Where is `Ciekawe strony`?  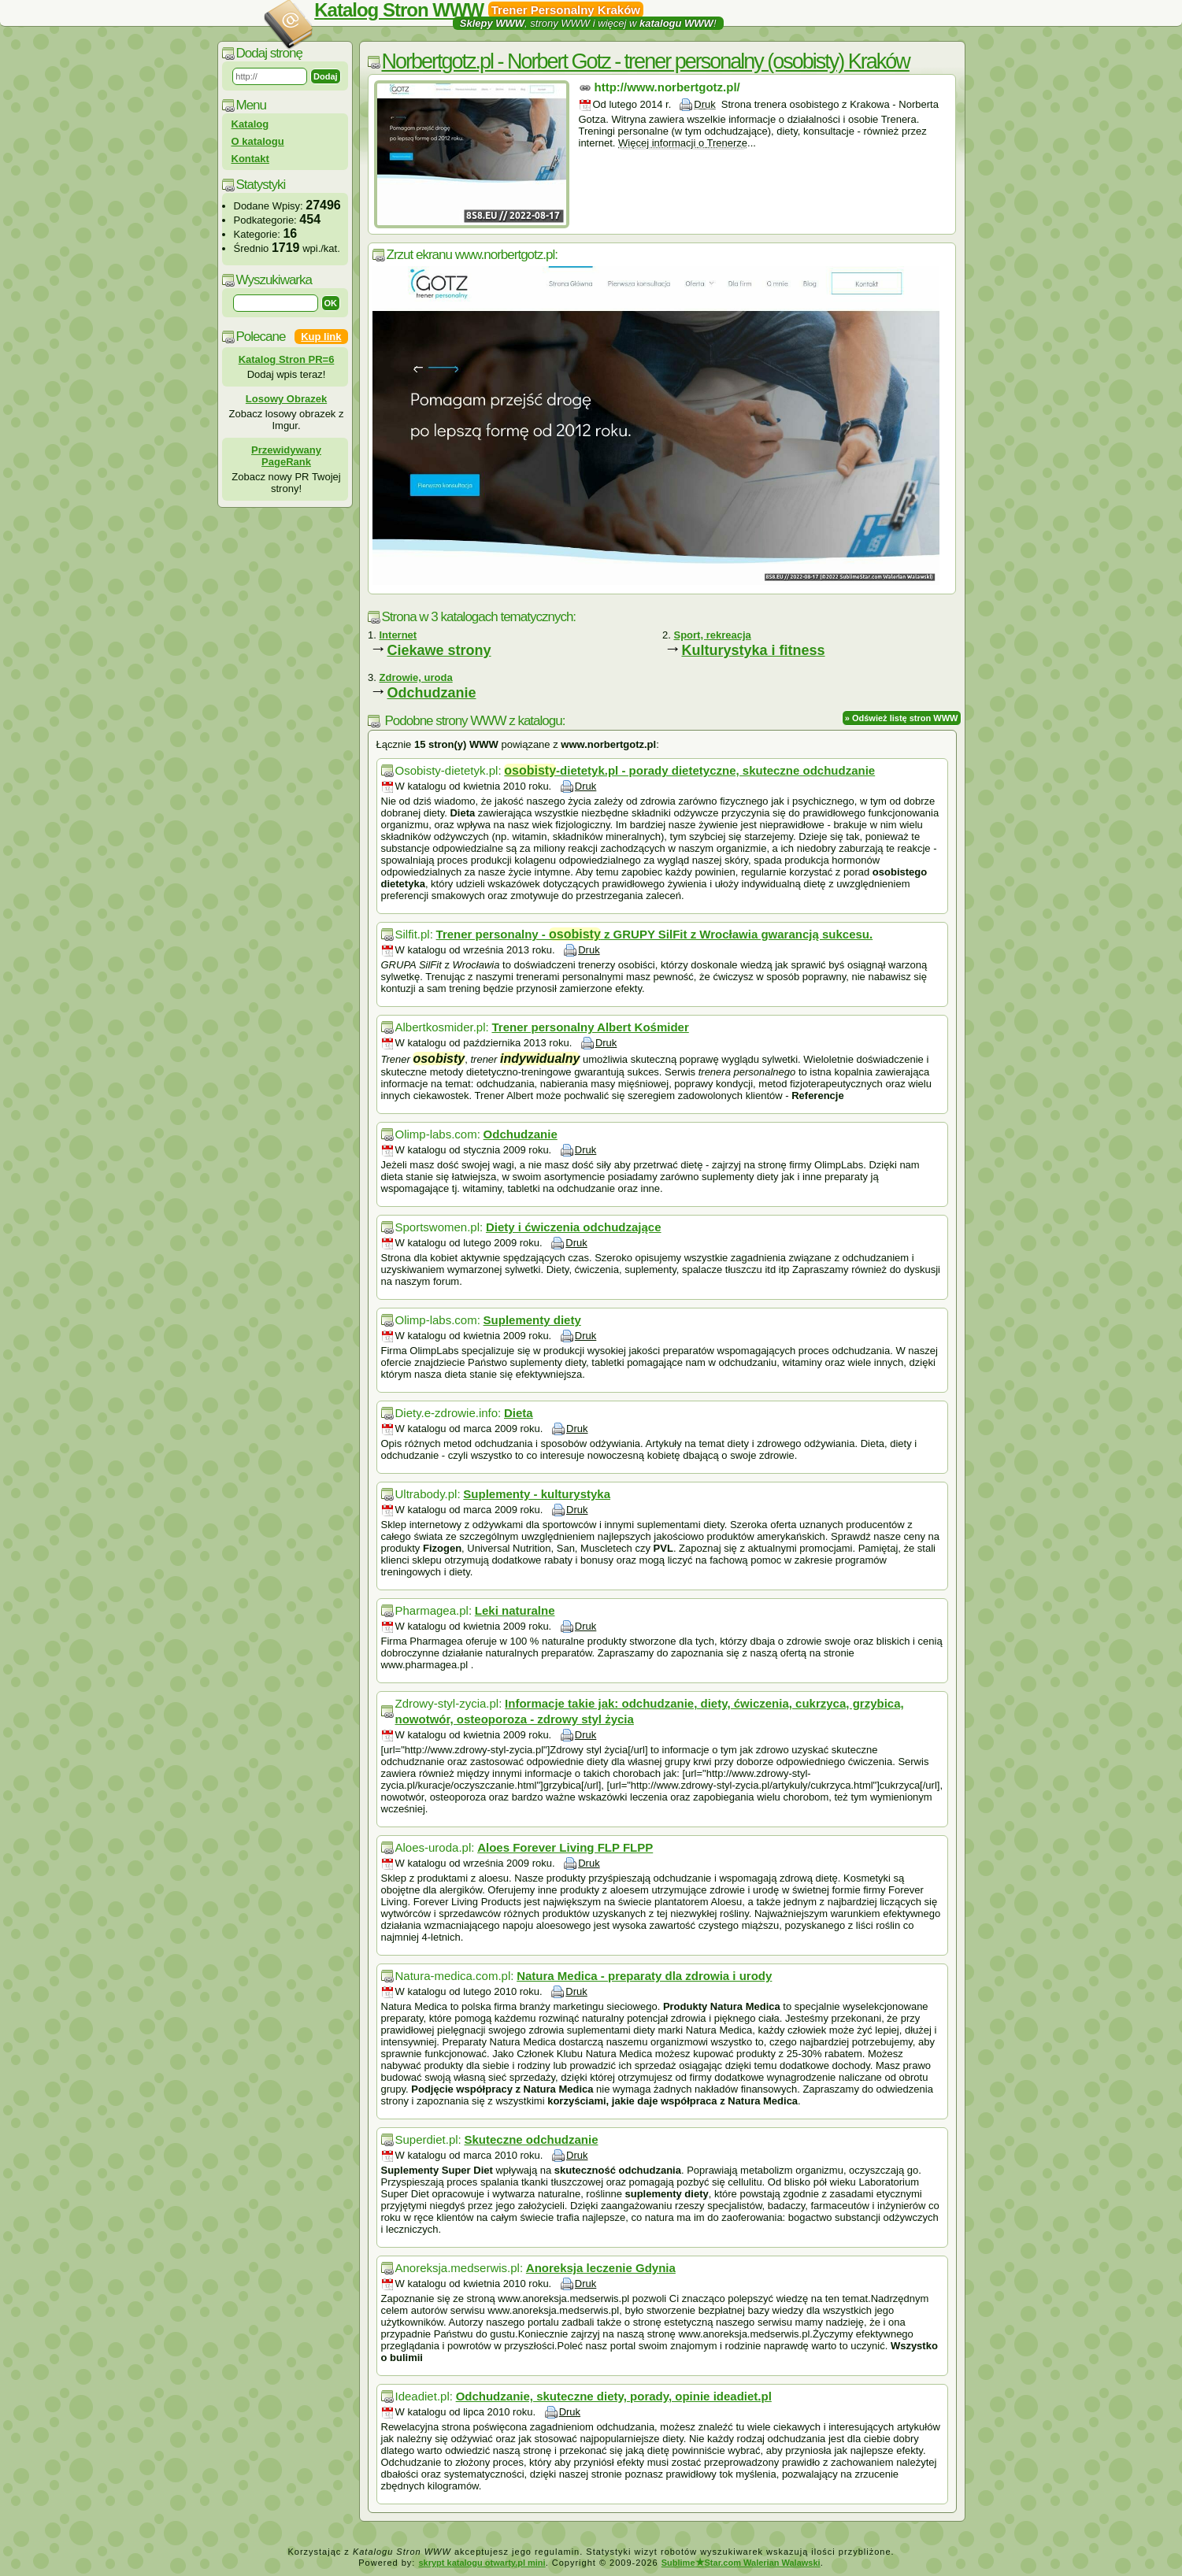
Ciekawe strony is located at coordinates (439, 650).